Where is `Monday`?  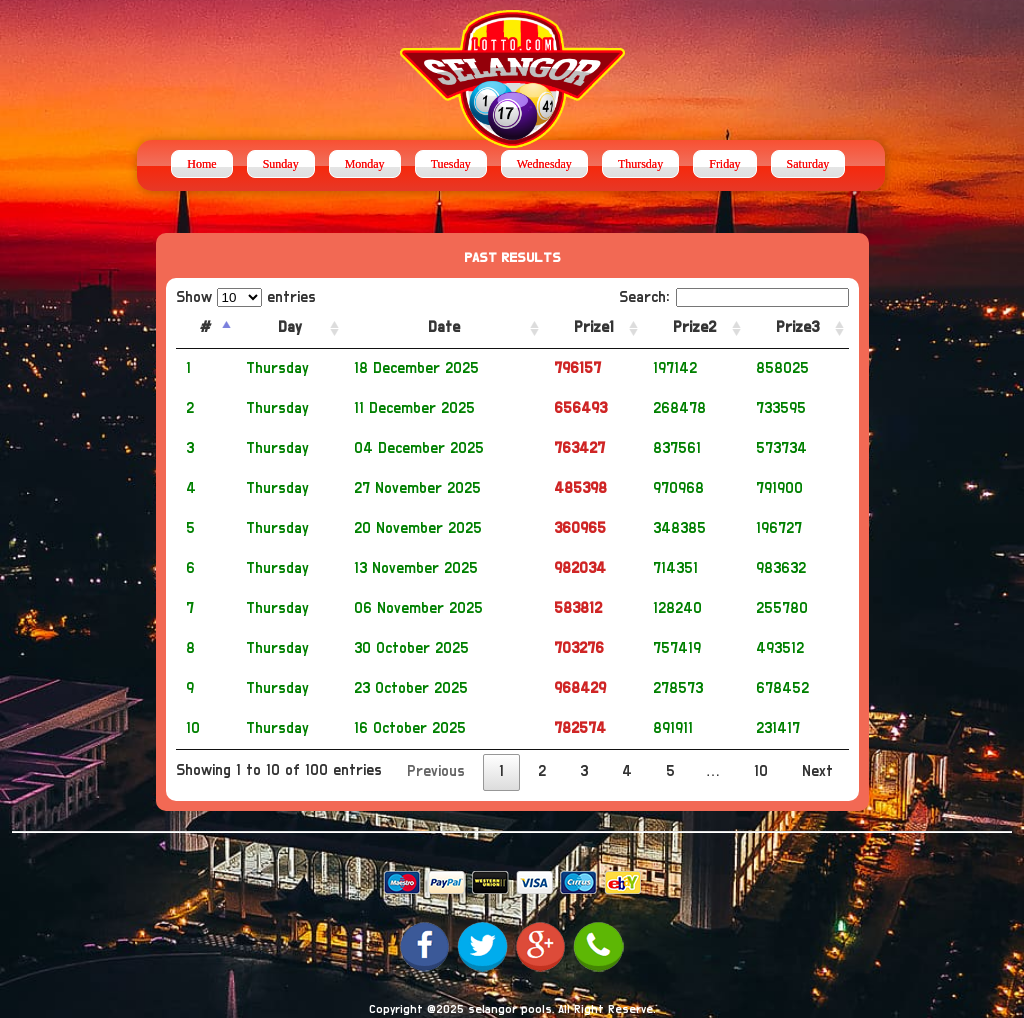
Monday is located at coordinates (365, 164).